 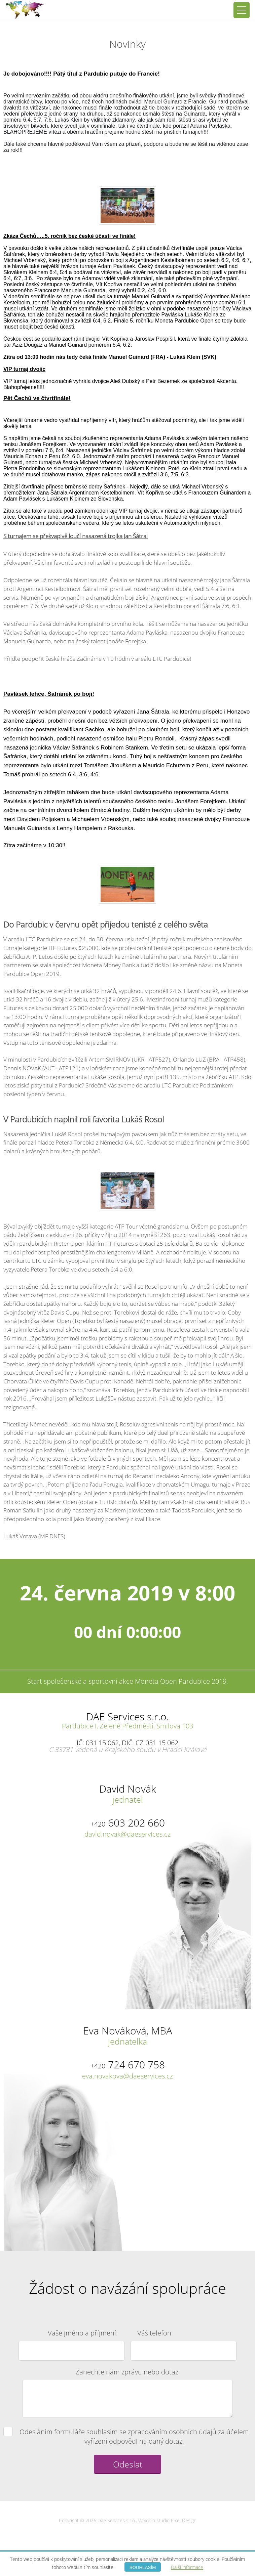 What do you see at coordinates (127, 2075) in the screenshot?
I see `eva.novakova@daeservices.cz` at bounding box center [127, 2075].